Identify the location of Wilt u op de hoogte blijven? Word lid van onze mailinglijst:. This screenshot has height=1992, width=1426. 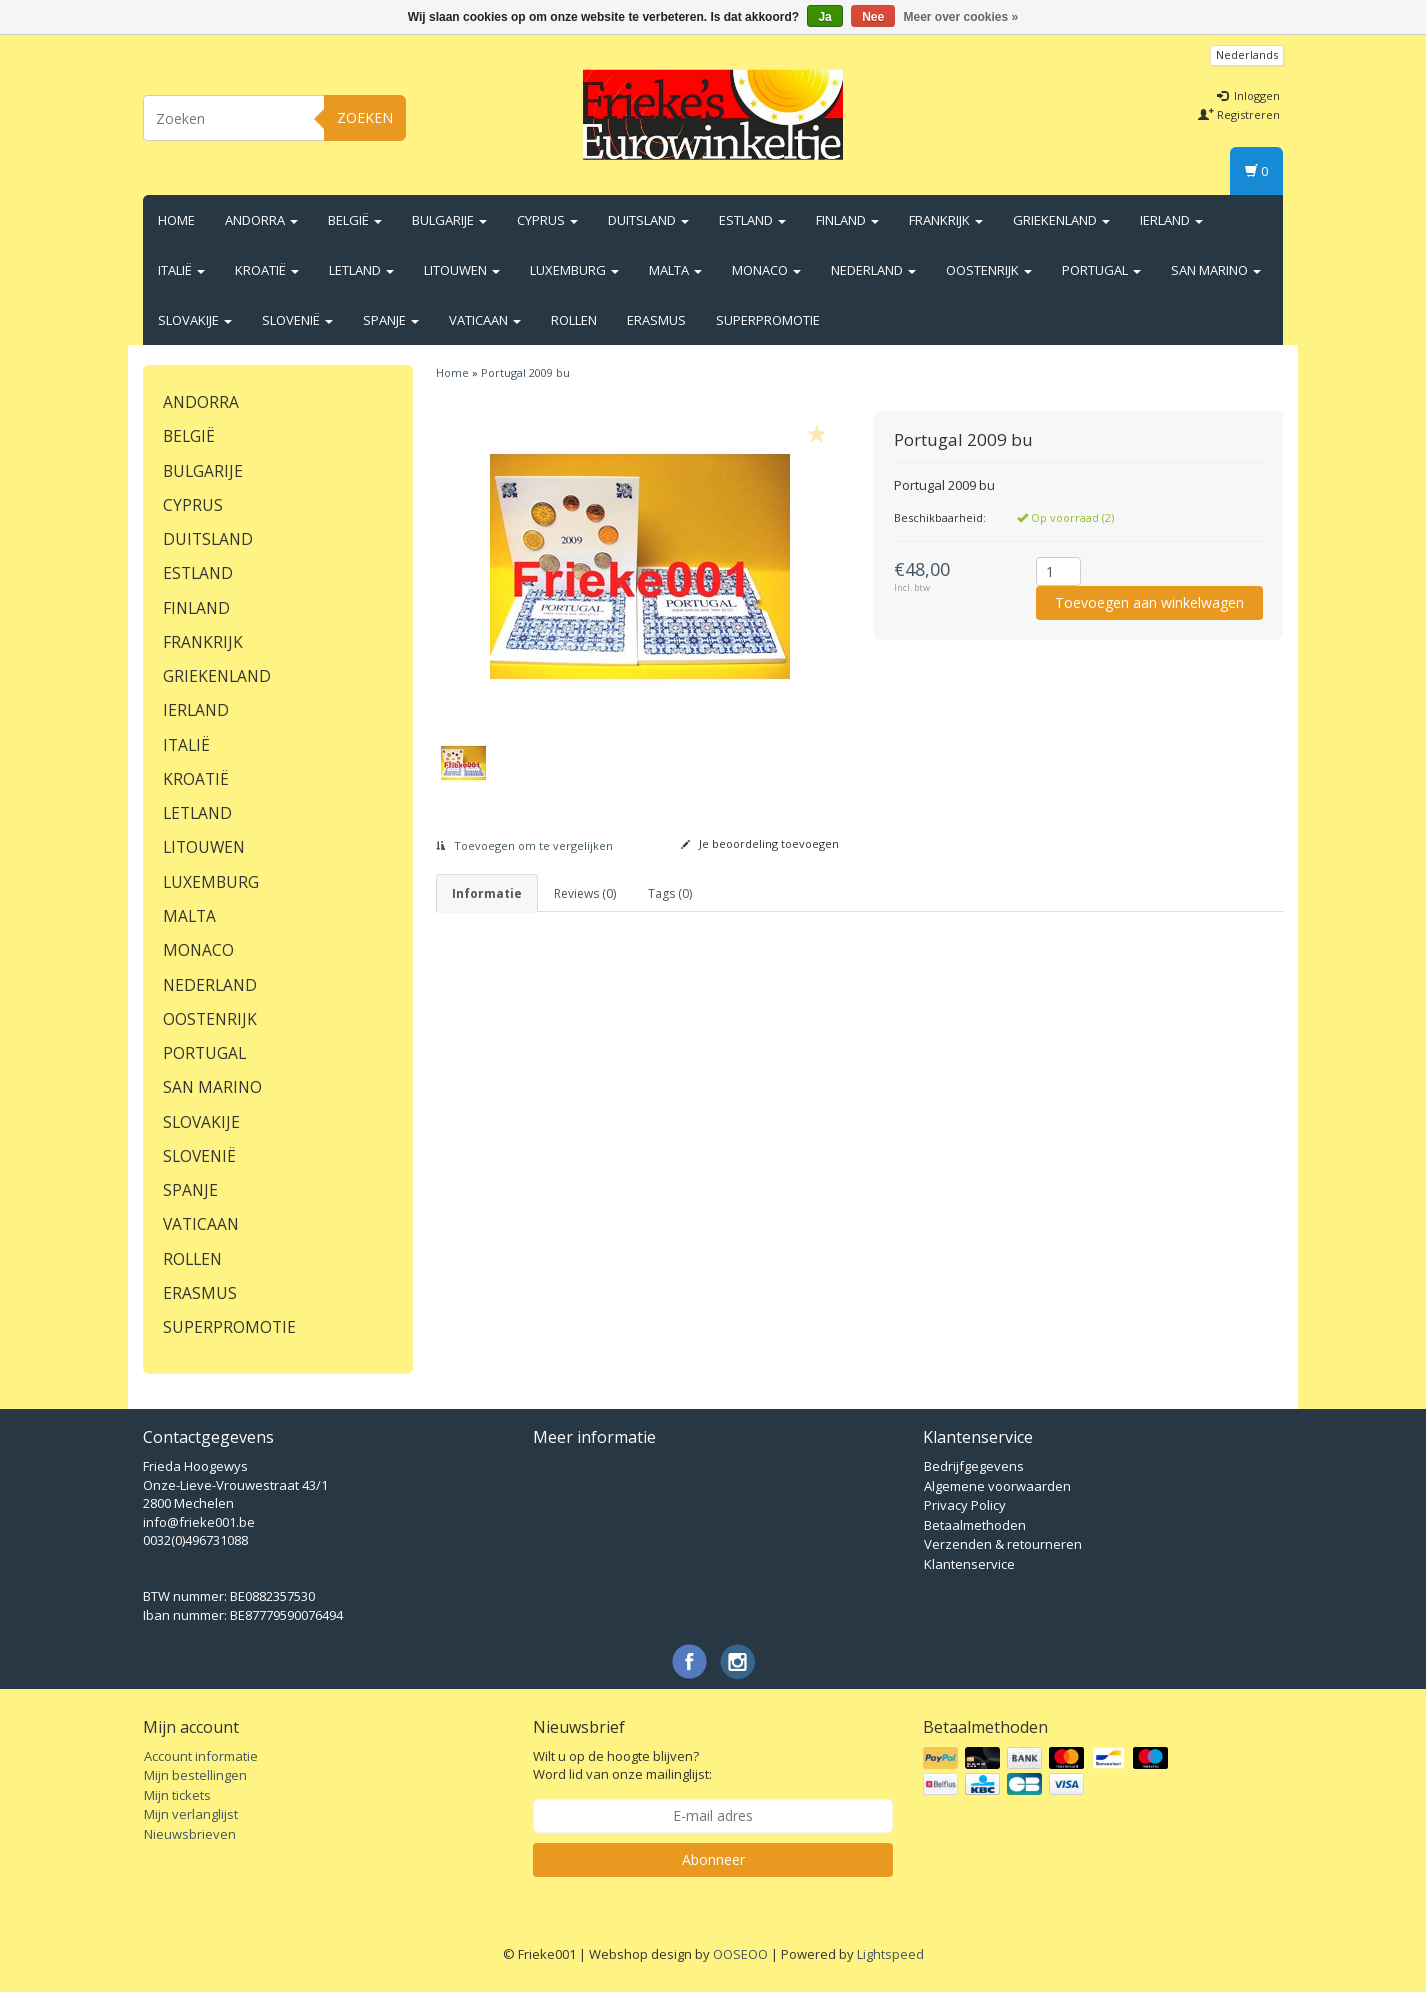
(622, 1765).